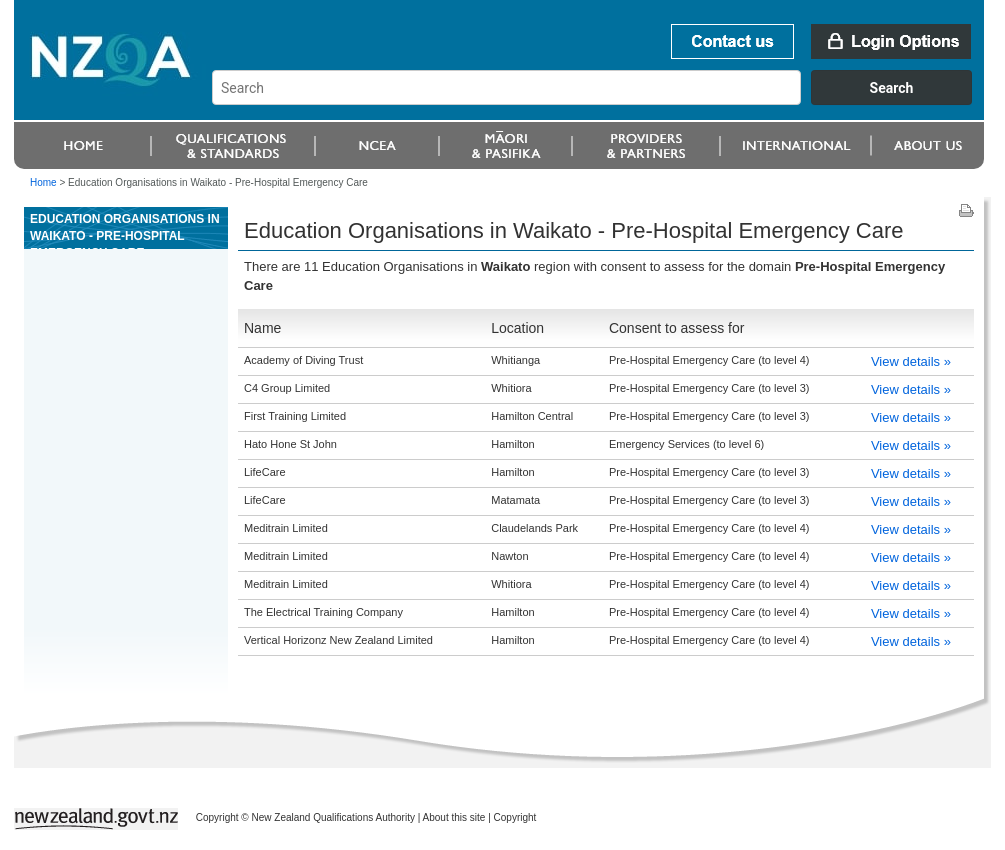  What do you see at coordinates (43, 182) in the screenshot?
I see `Home` at bounding box center [43, 182].